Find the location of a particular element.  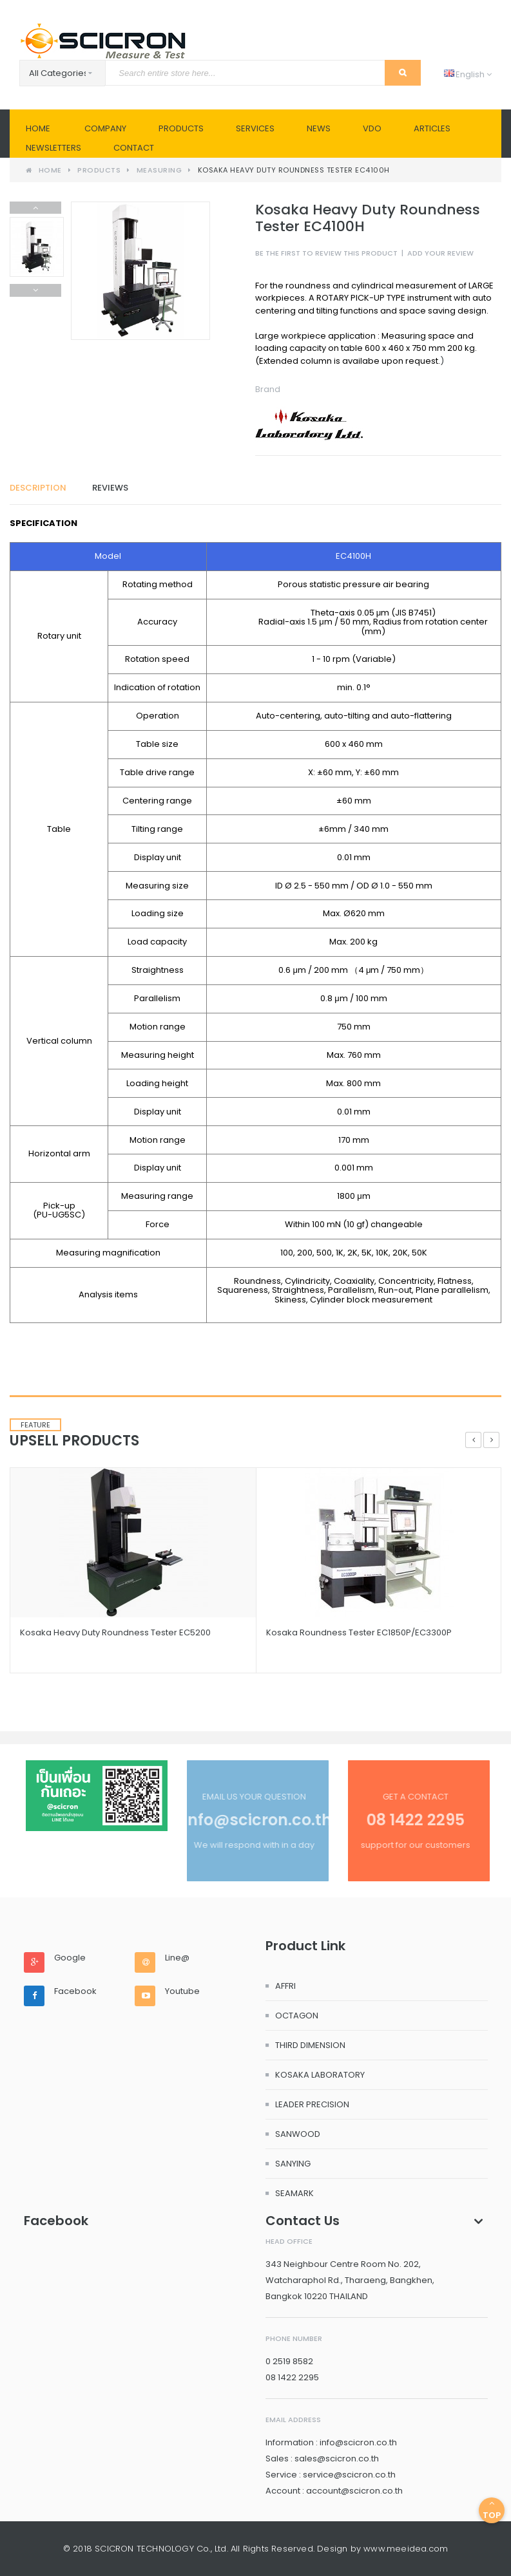

Articles is located at coordinates (432, 128).